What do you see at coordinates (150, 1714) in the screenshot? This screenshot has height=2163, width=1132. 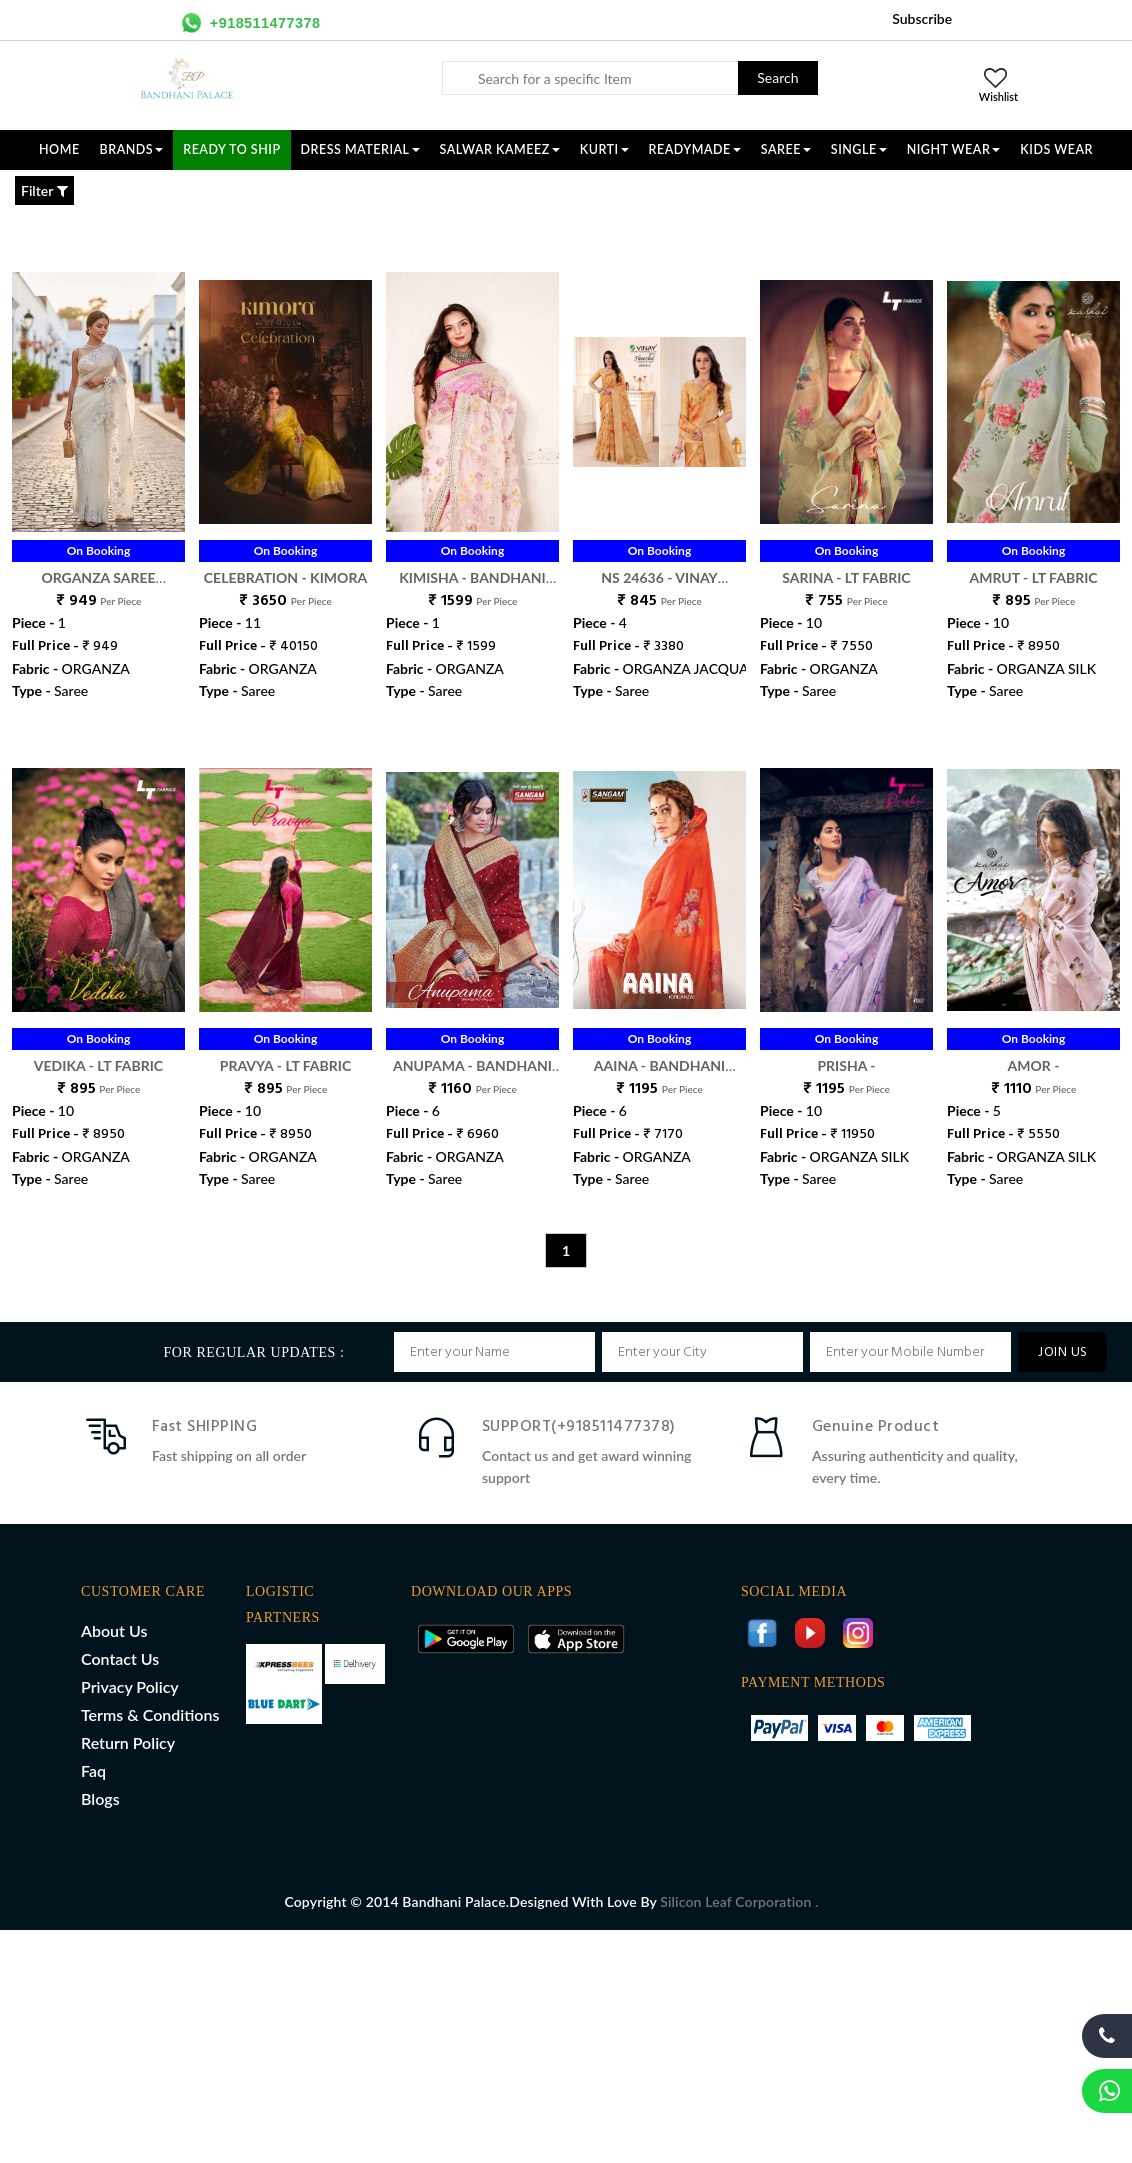 I see `Terms & Conditions` at bounding box center [150, 1714].